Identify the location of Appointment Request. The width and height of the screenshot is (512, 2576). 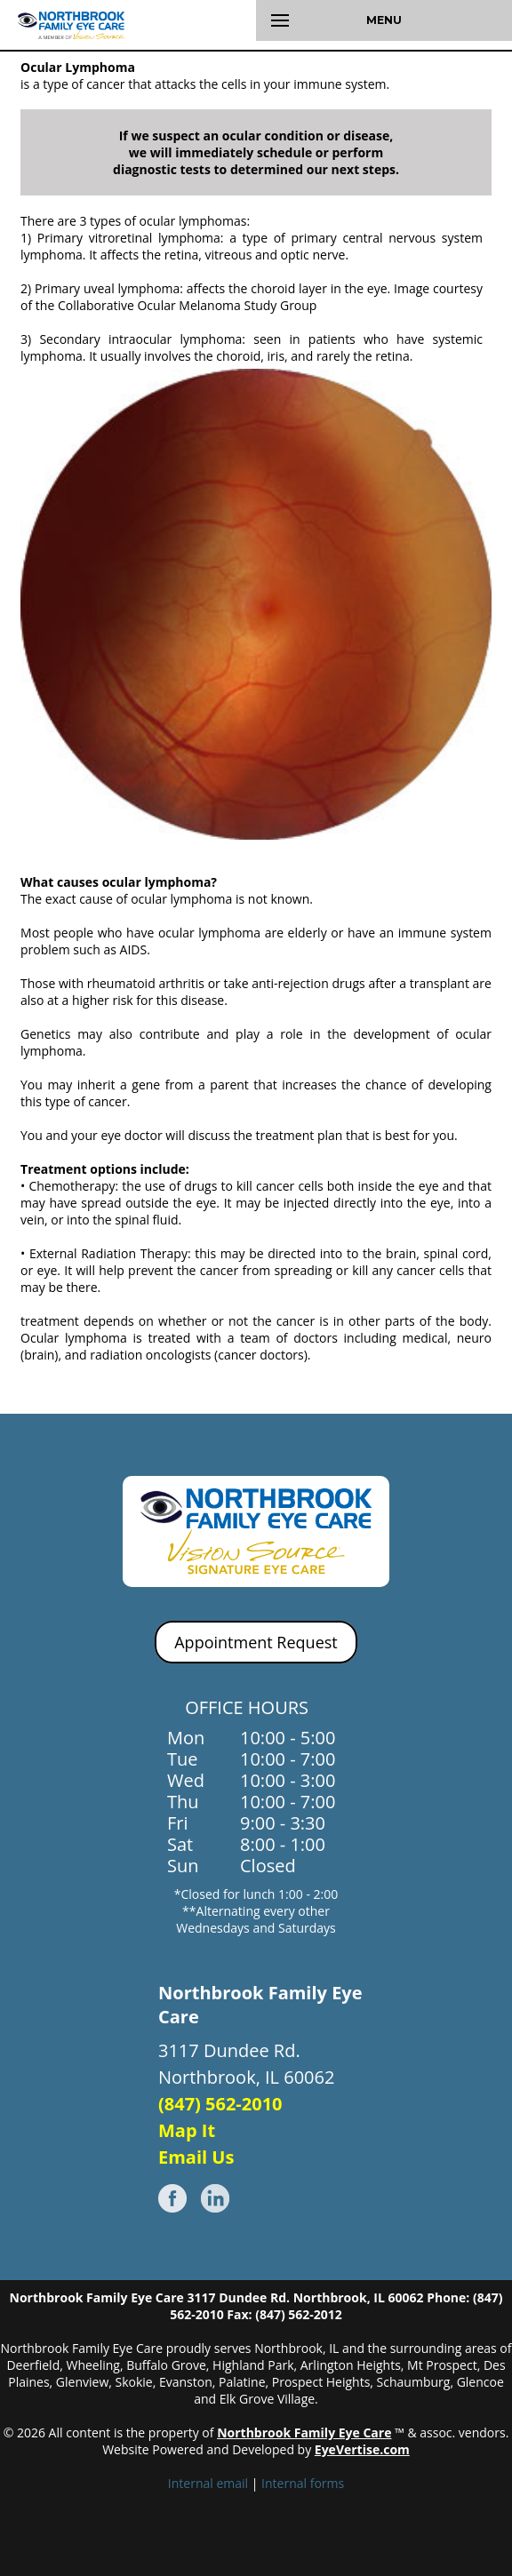
(256, 1642).